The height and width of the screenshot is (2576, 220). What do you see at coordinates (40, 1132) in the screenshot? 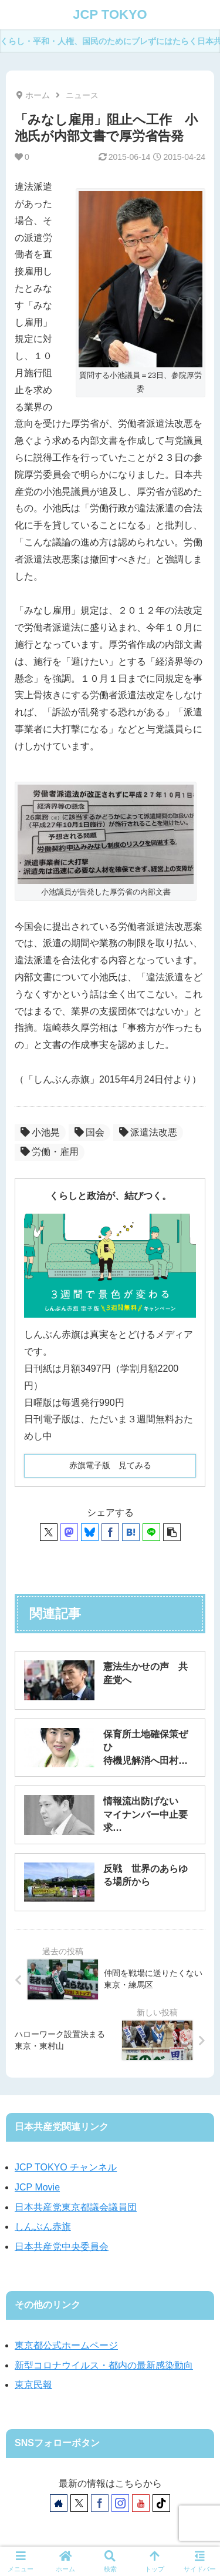
I see `小池晃` at bounding box center [40, 1132].